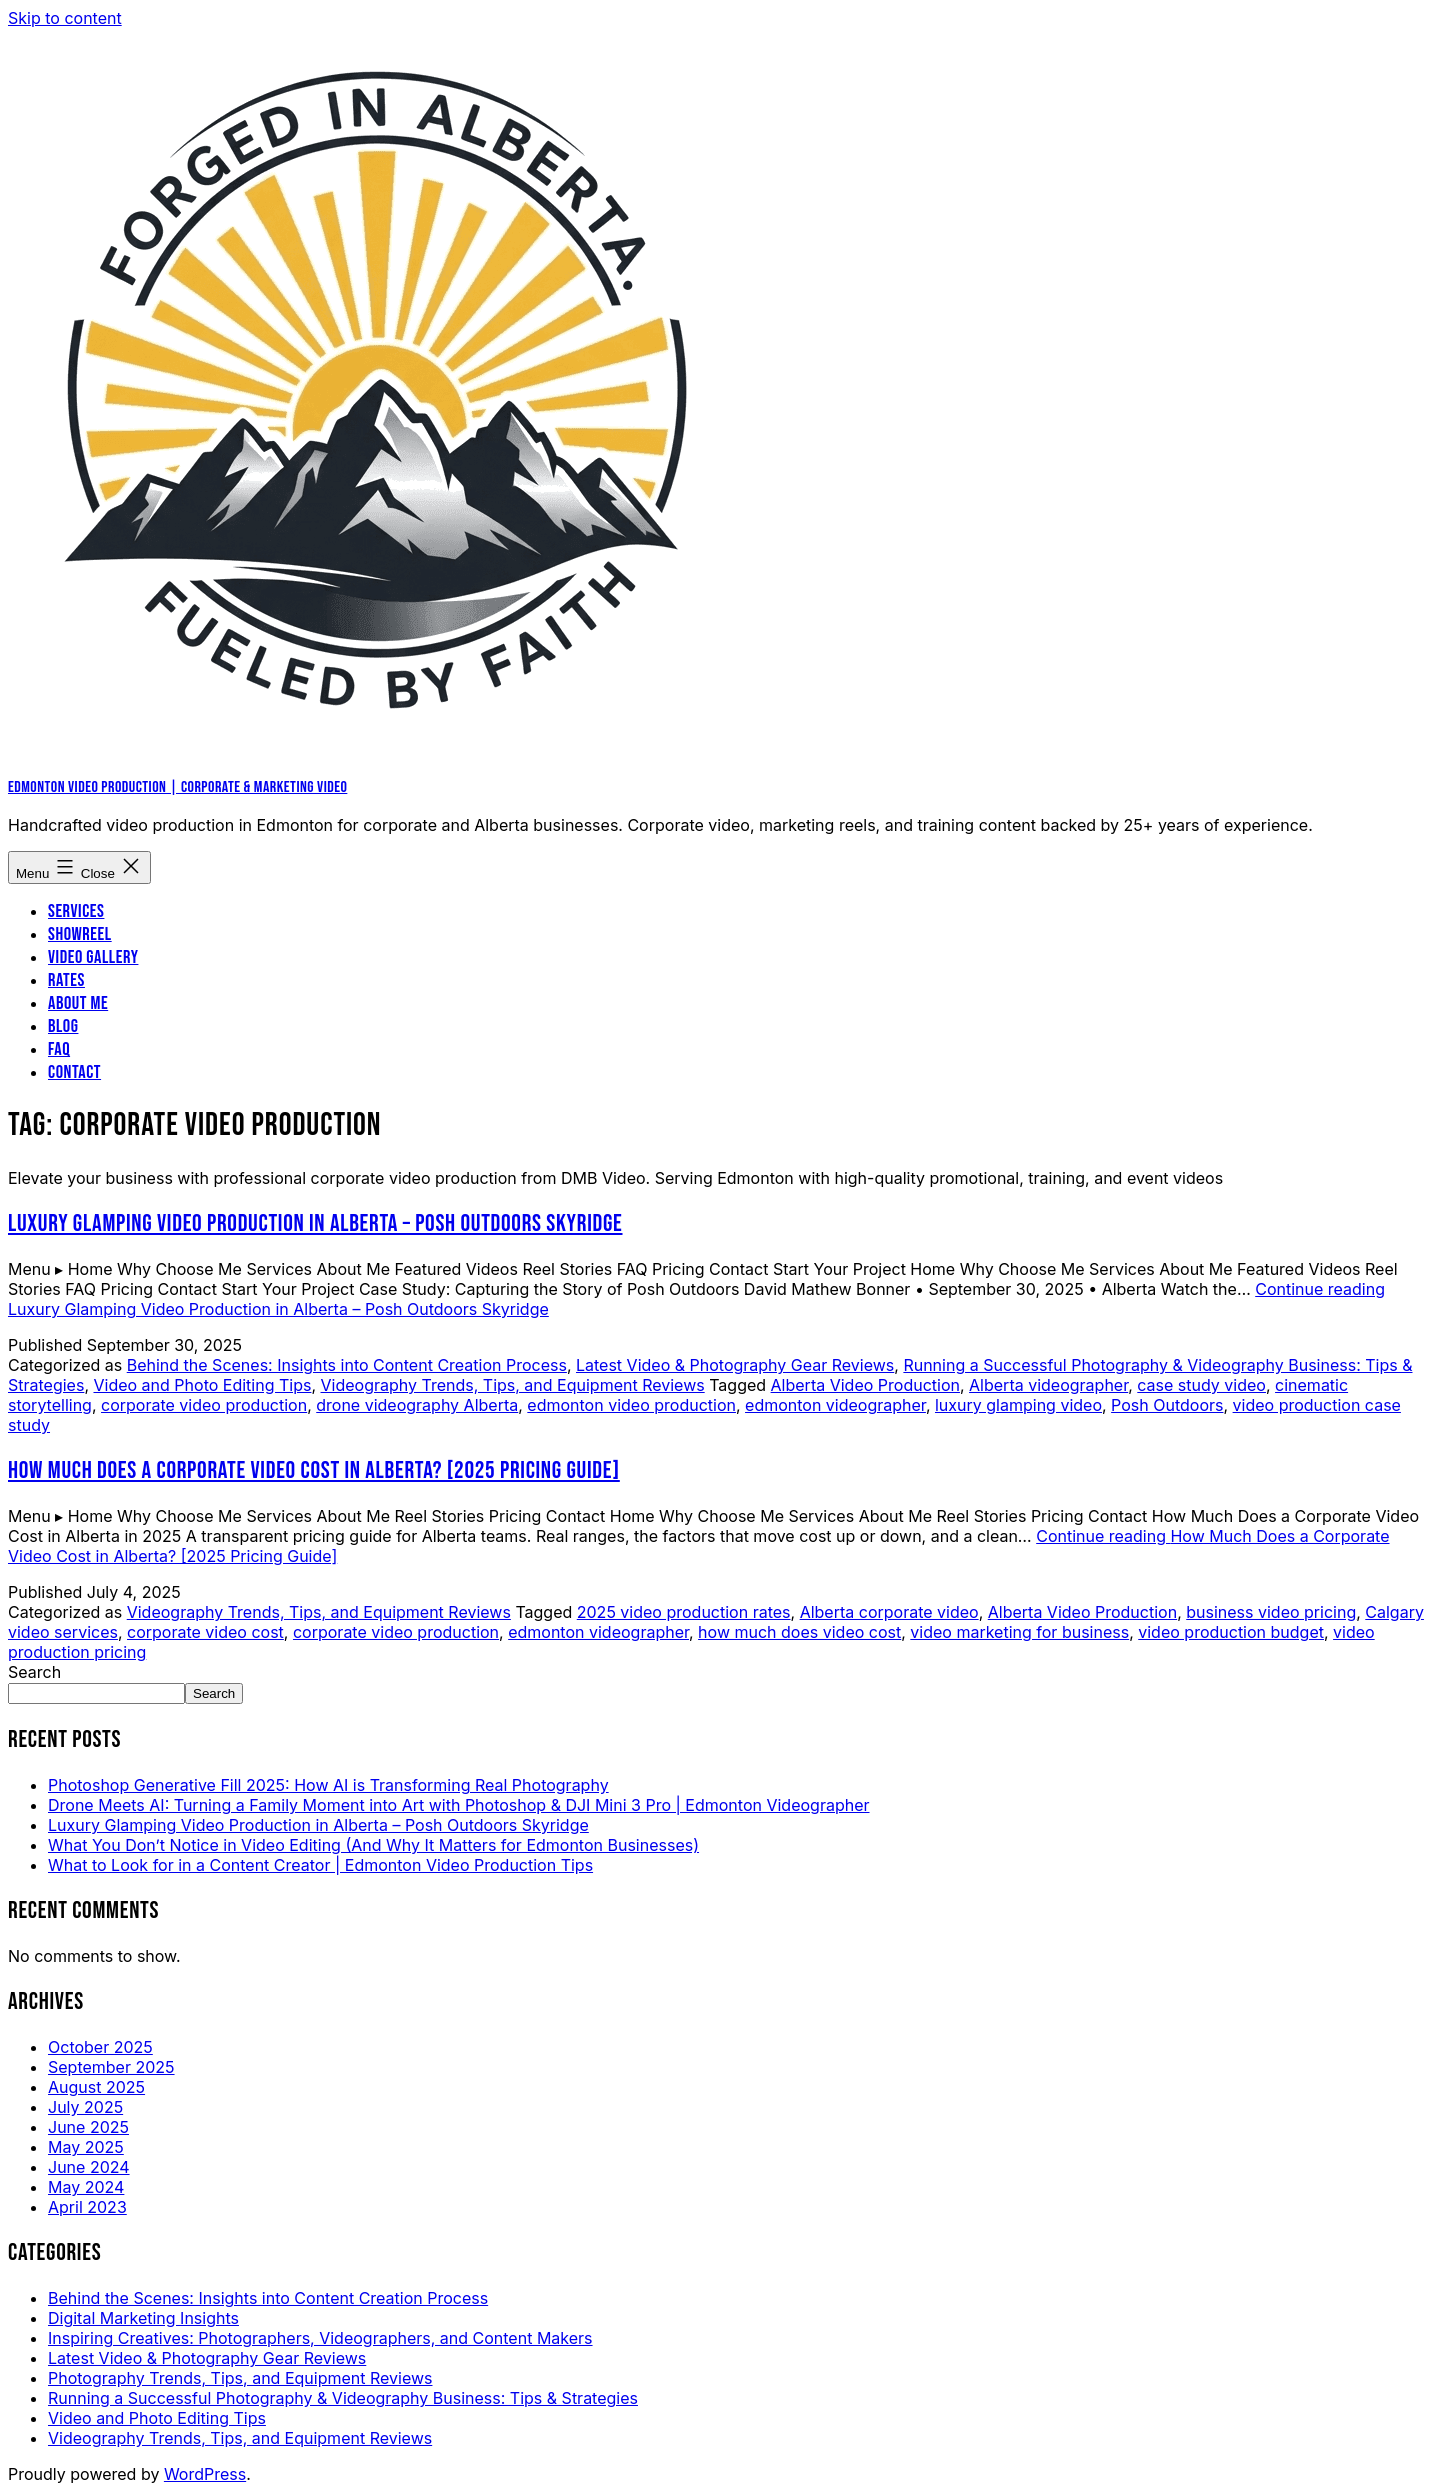 The height and width of the screenshot is (2492, 1440). What do you see at coordinates (204, 1405) in the screenshot?
I see `corporate video production` at bounding box center [204, 1405].